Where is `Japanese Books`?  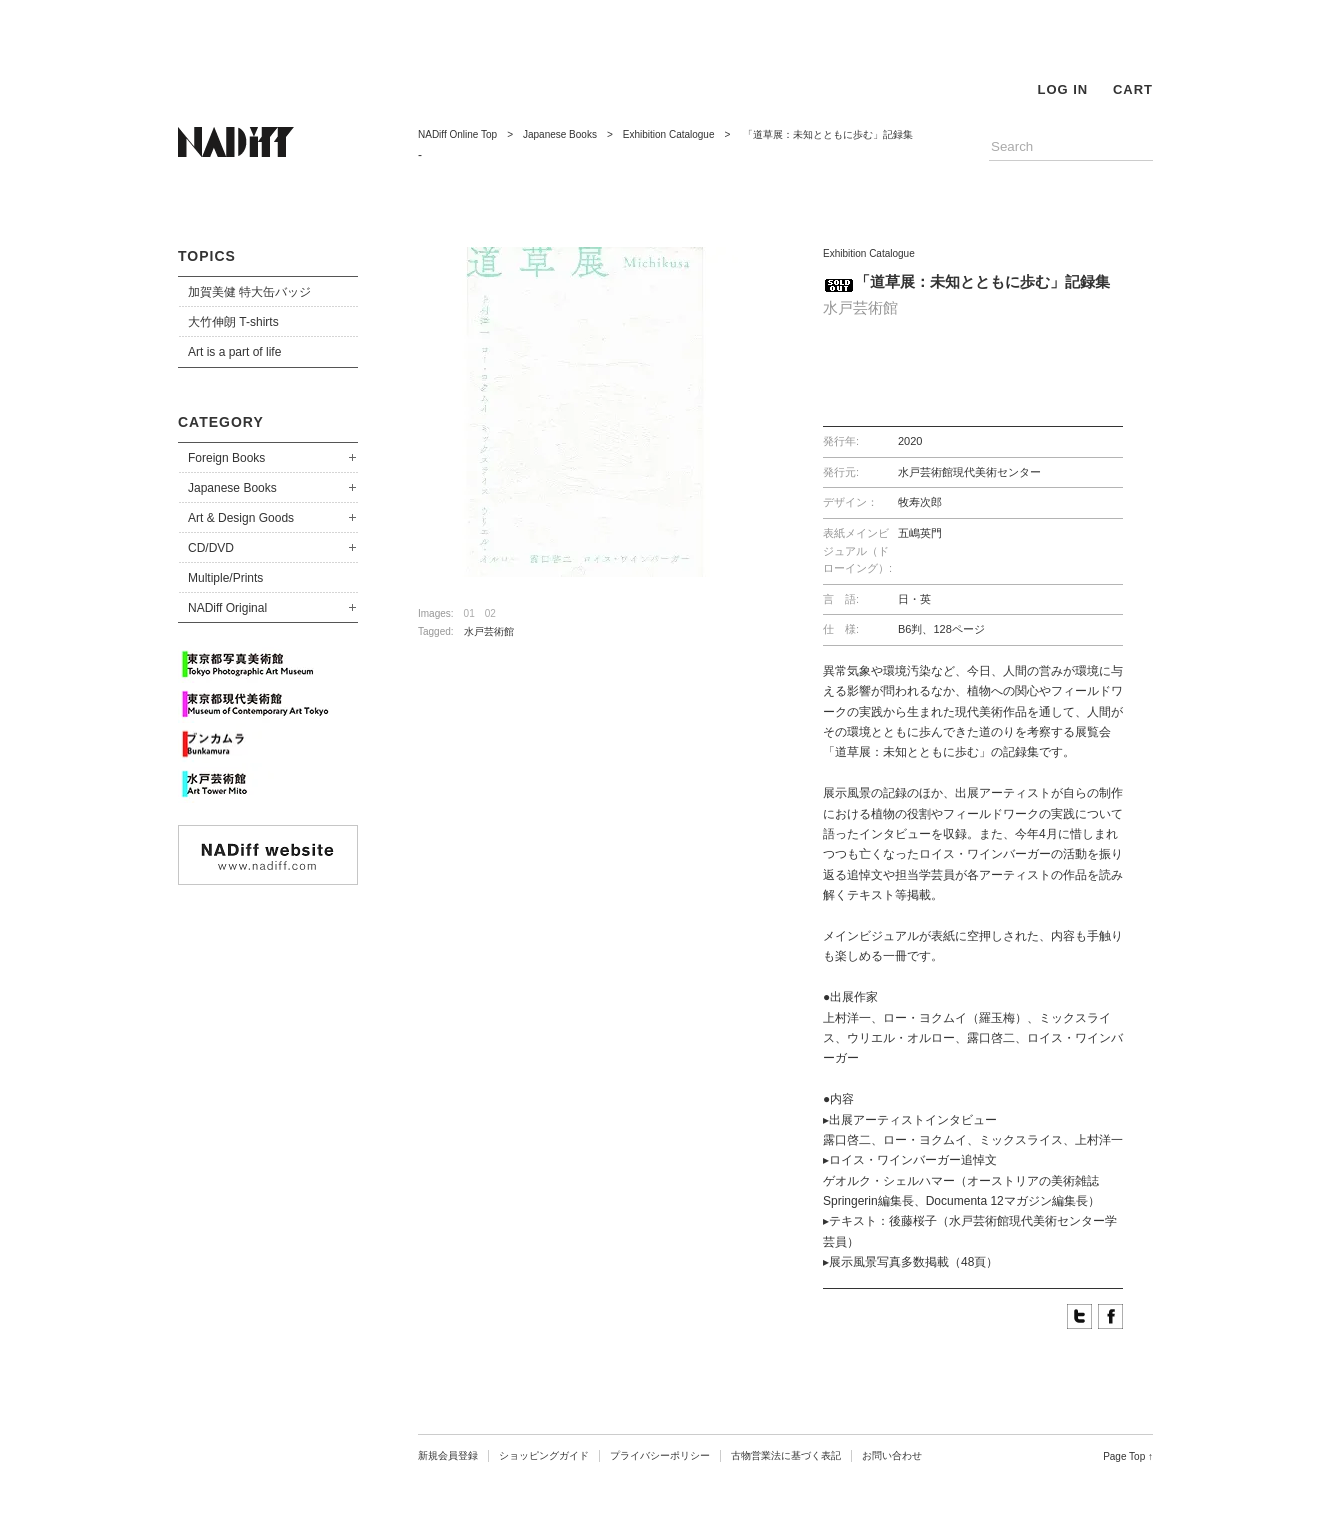
Japanese Books is located at coordinates (232, 488).